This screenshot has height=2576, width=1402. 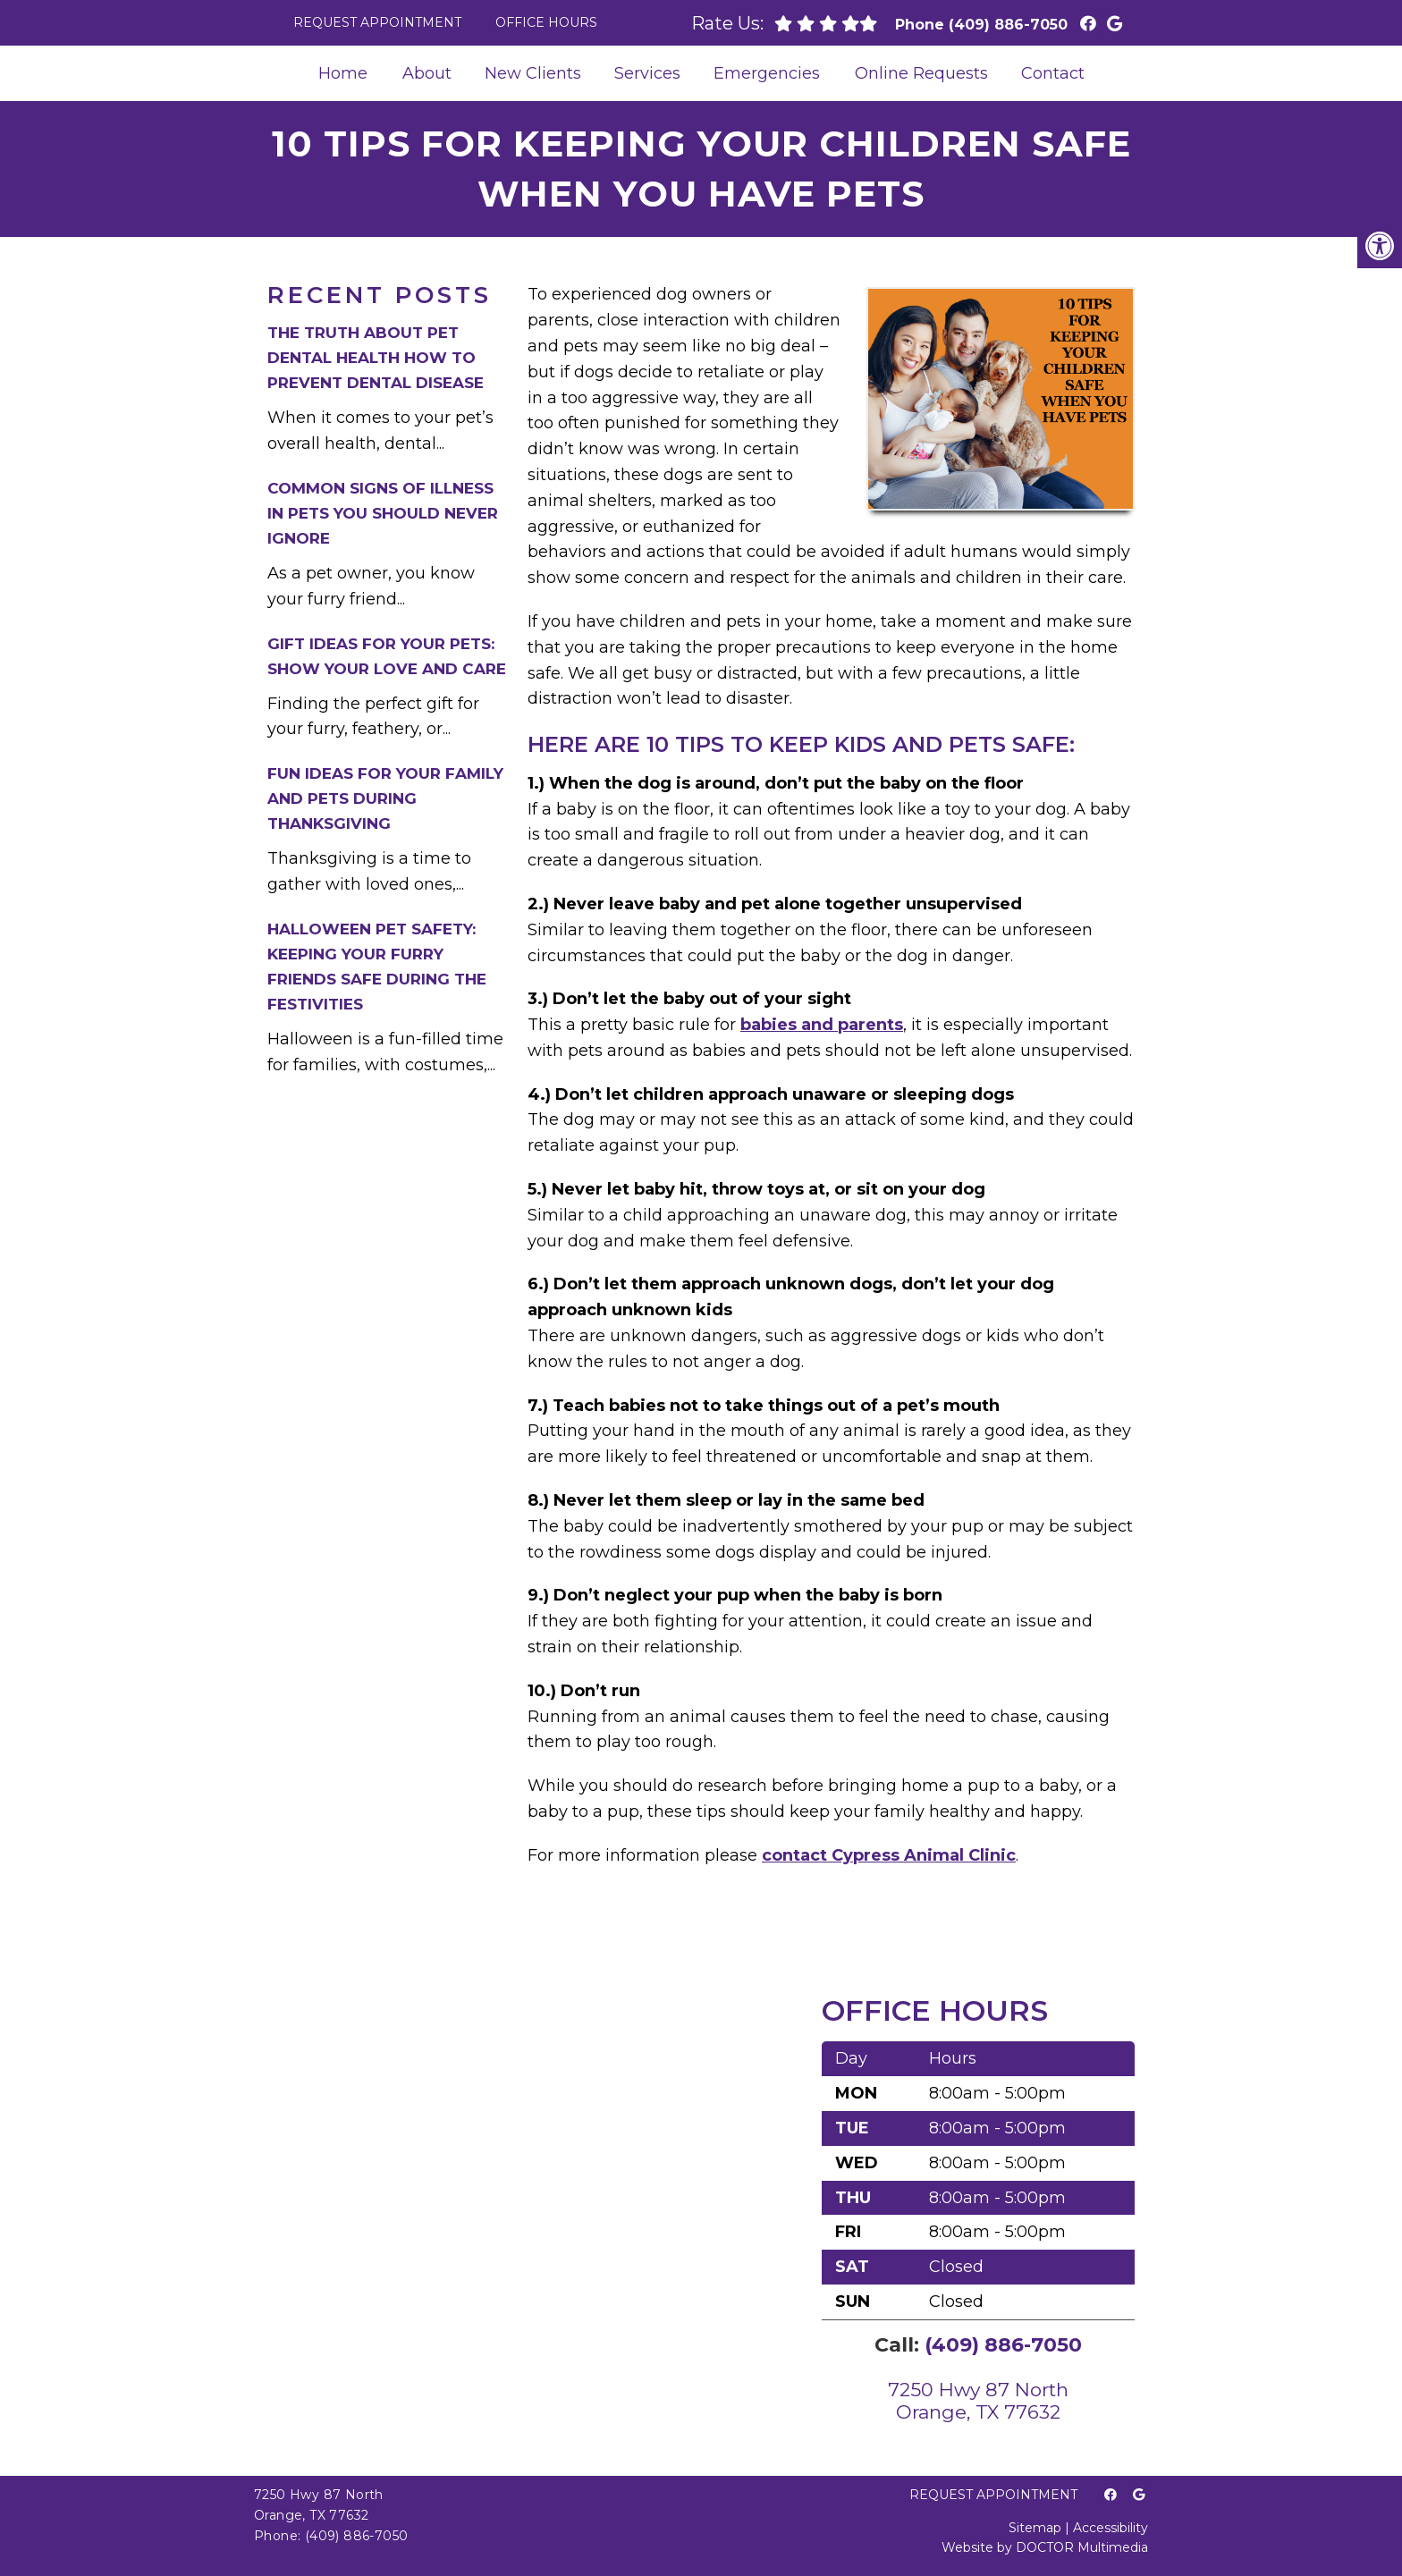 What do you see at coordinates (1045, 2547) in the screenshot?
I see `Website by DOCTOR Multimedia` at bounding box center [1045, 2547].